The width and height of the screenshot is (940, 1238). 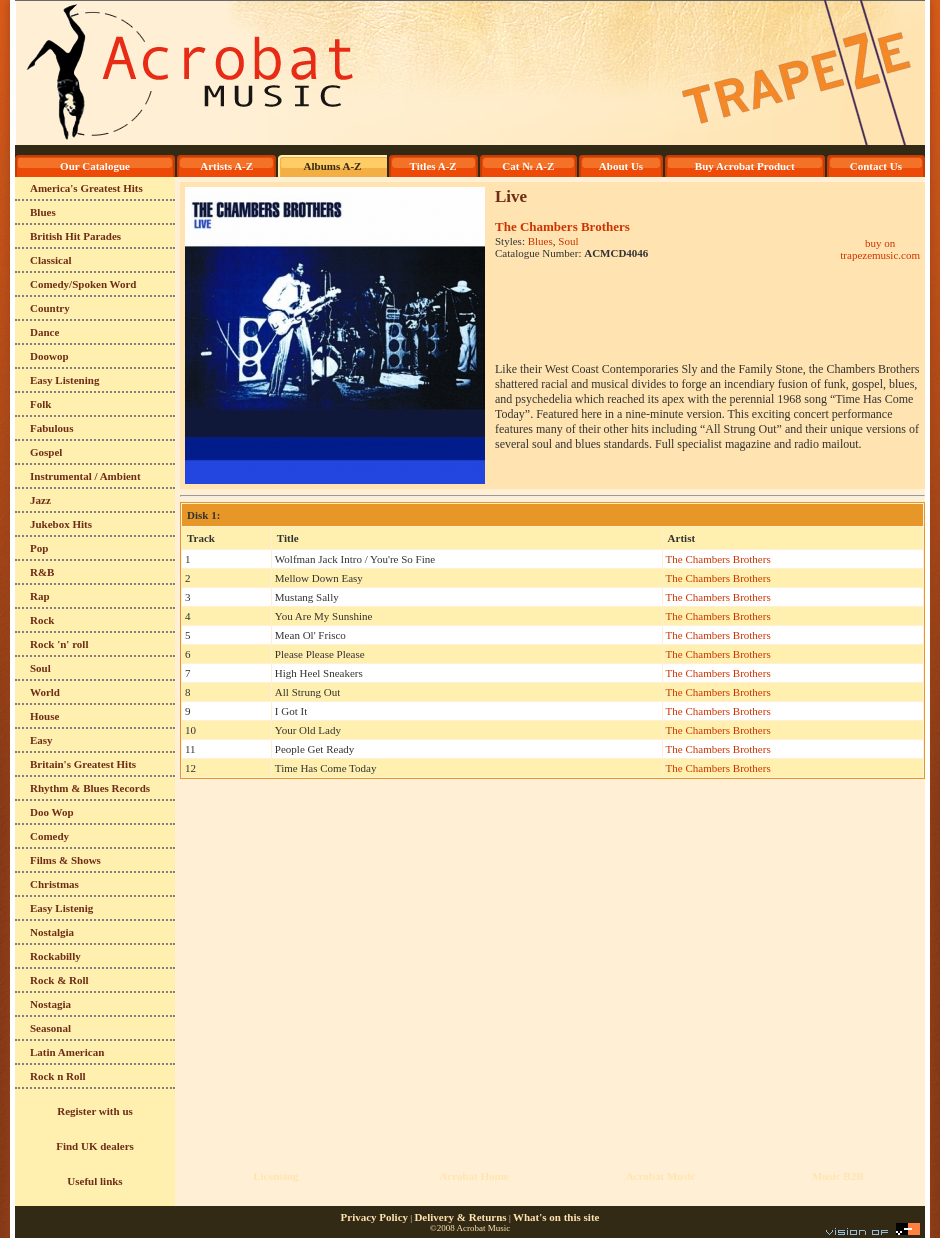 I want to click on buy on trapezemusic.com, so click(x=880, y=249).